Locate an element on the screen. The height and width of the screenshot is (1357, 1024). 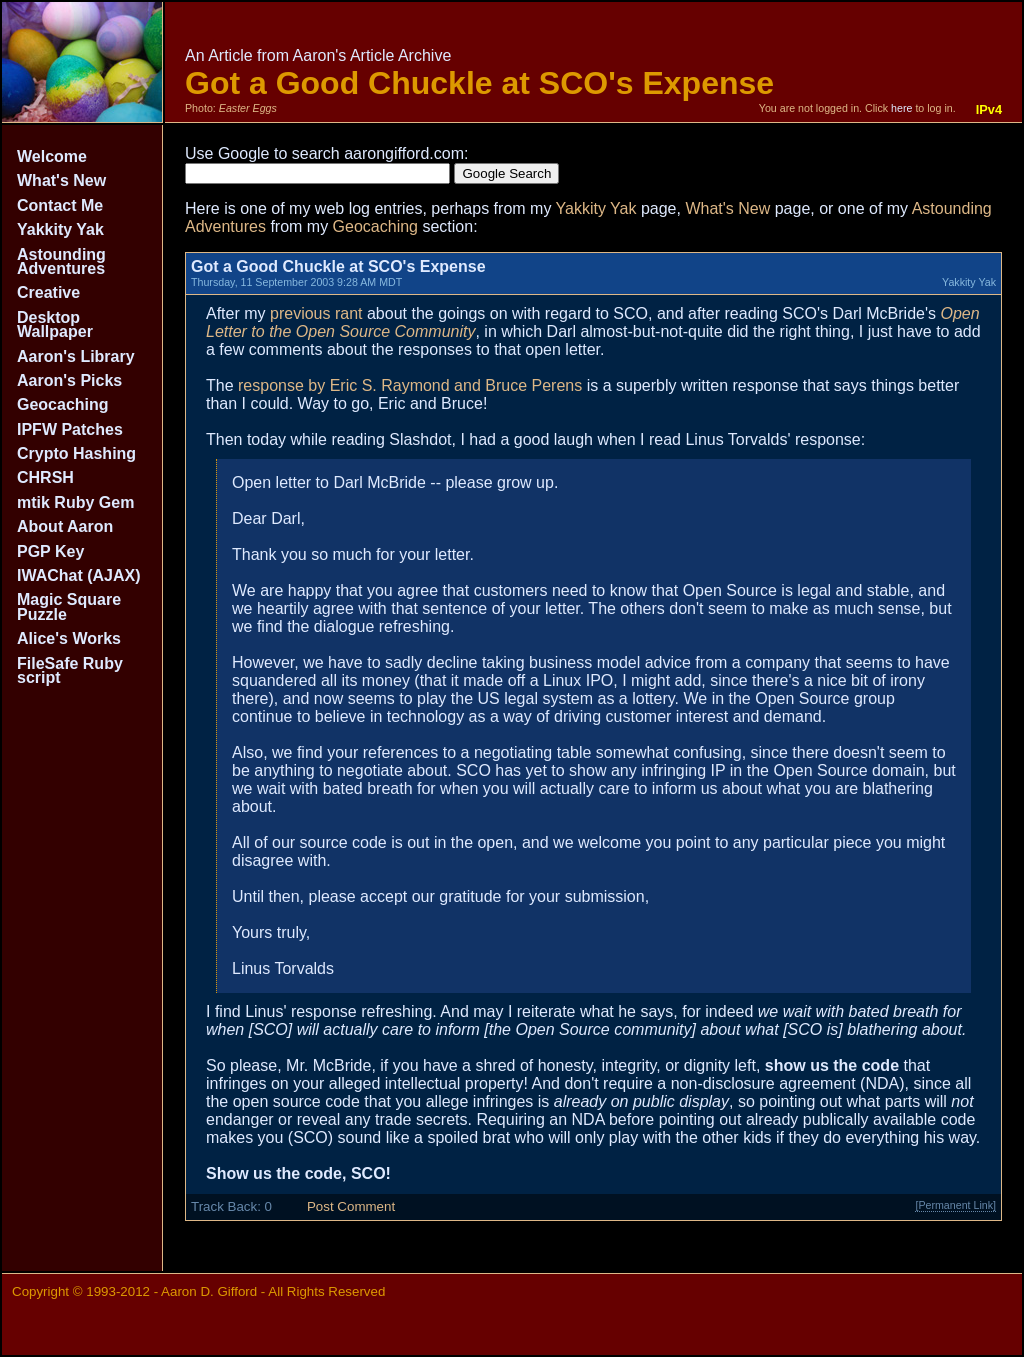
What's New is located at coordinates (61, 180).